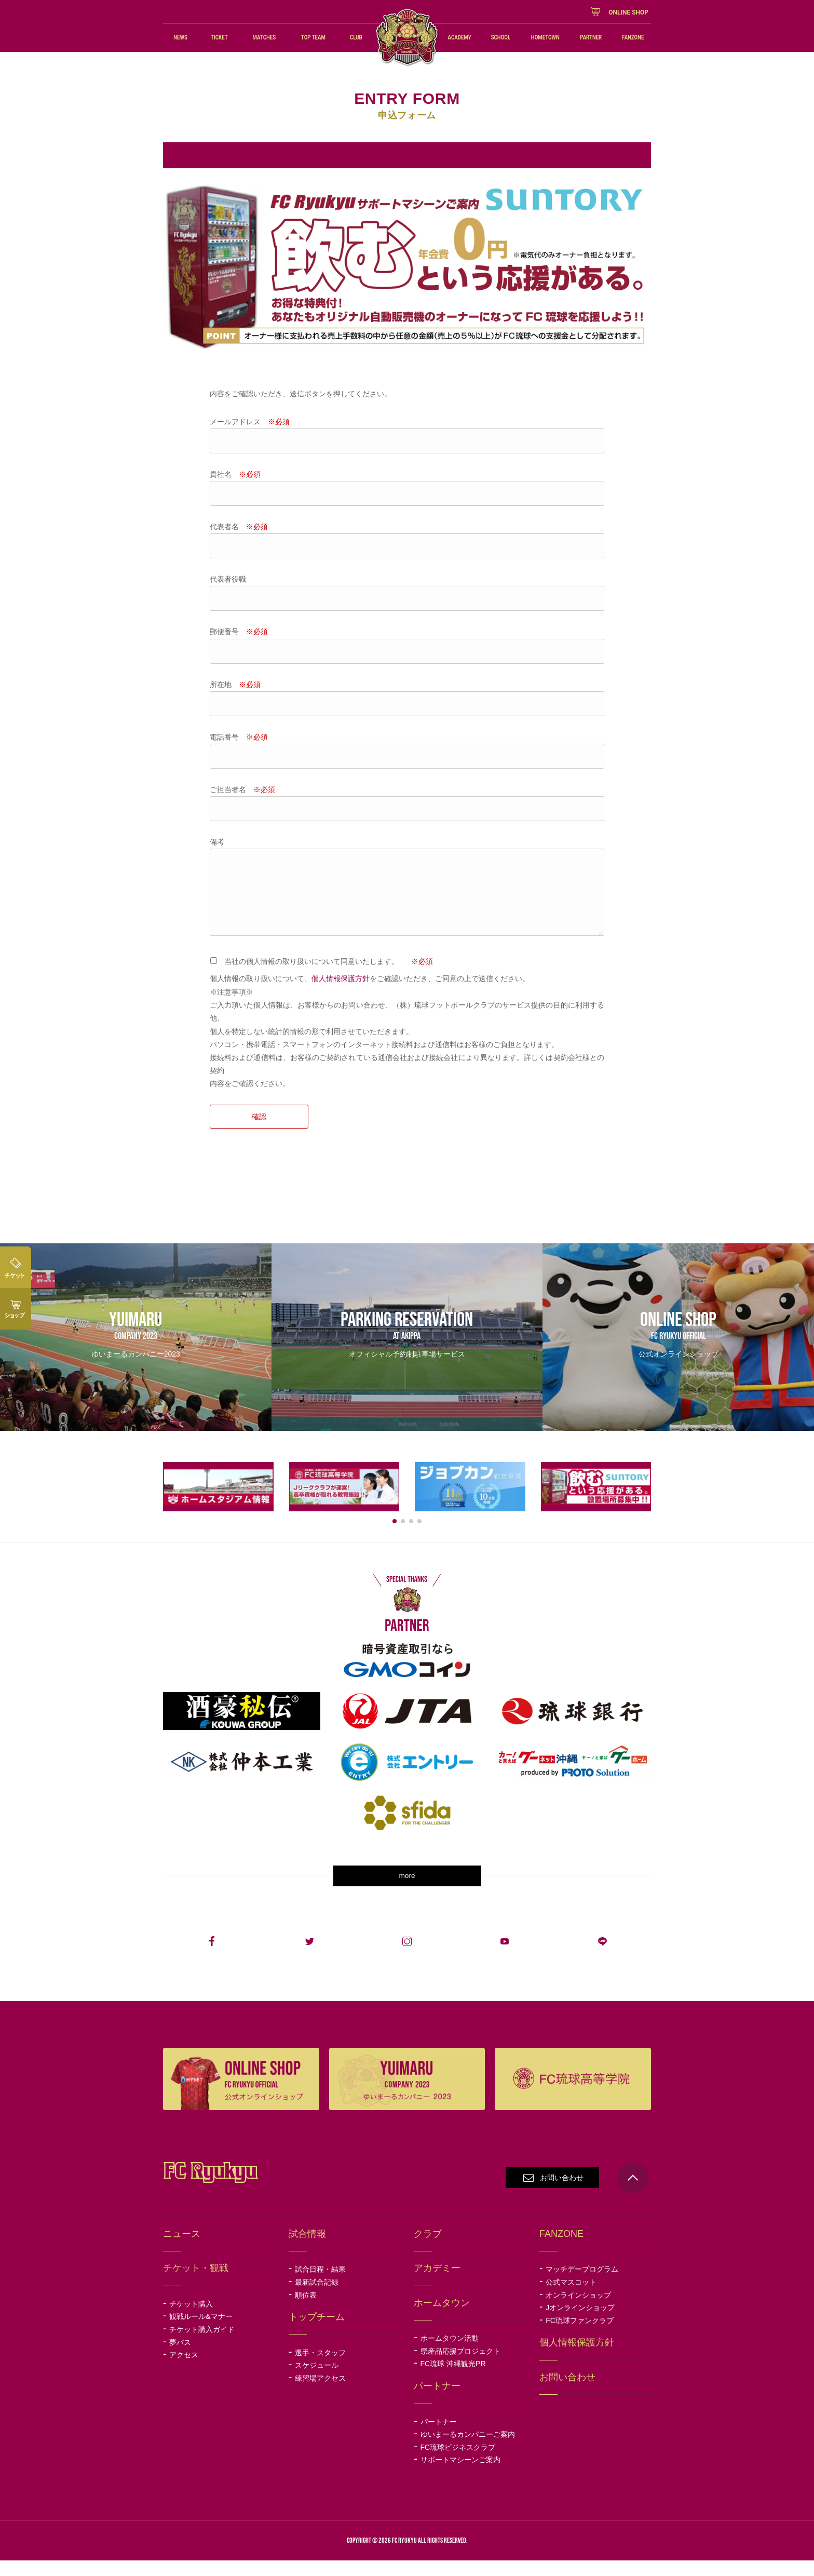  What do you see at coordinates (571, 2297) in the screenshot?
I see `公式マスコット` at bounding box center [571, 2297].